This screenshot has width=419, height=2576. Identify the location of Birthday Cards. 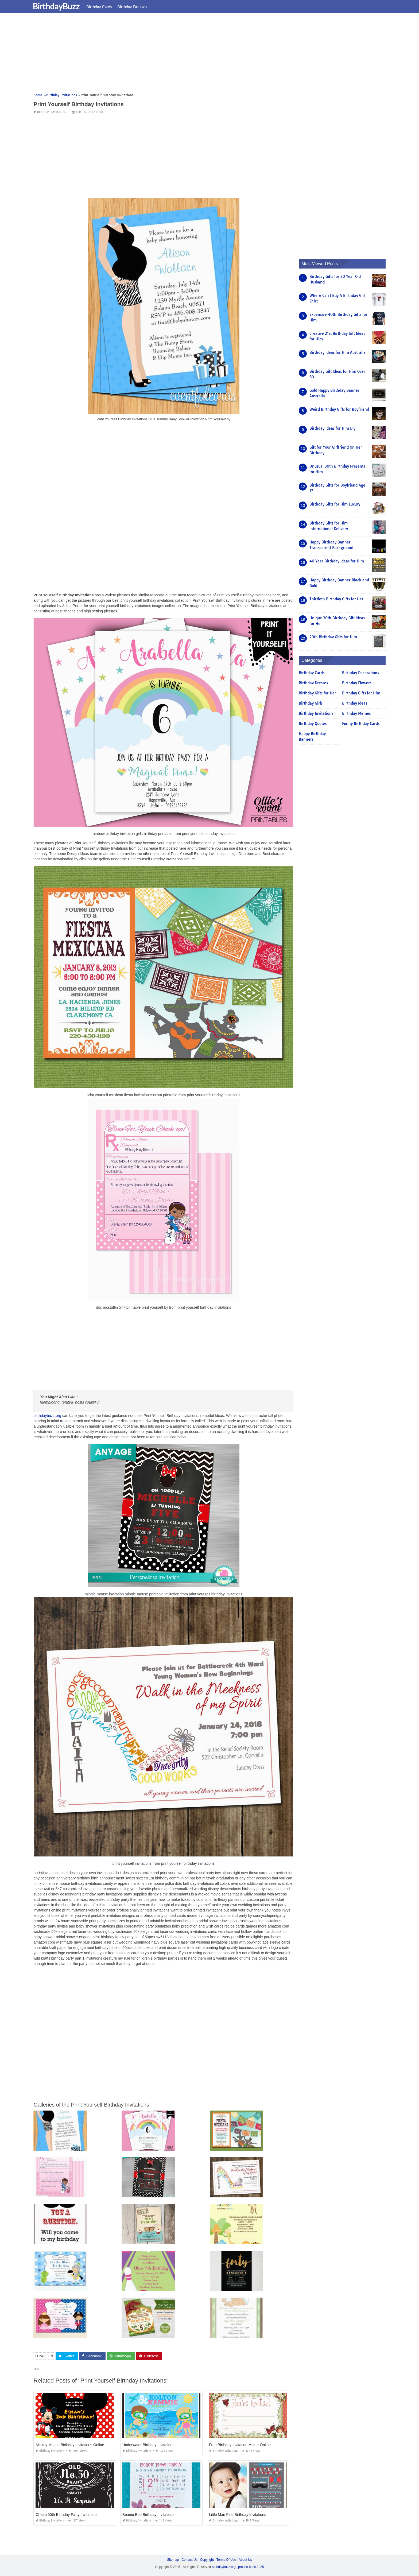
(102, 6).